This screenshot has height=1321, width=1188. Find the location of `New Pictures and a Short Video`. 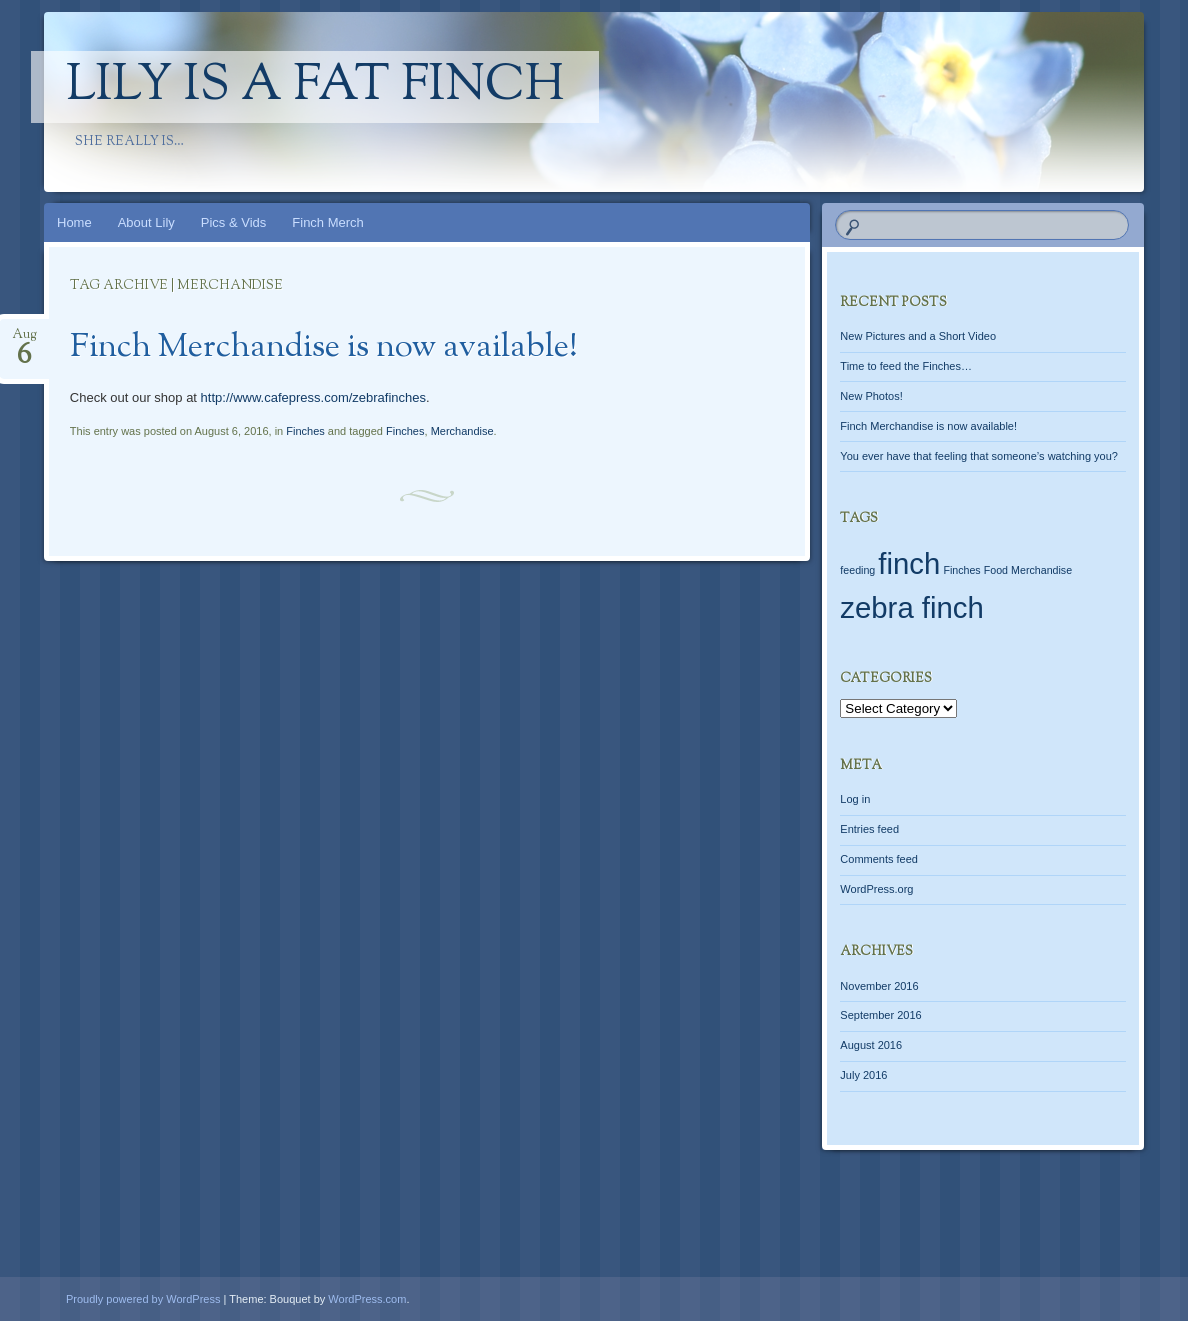

New Pictures and a Short Video is located at coordinates (918, 336).